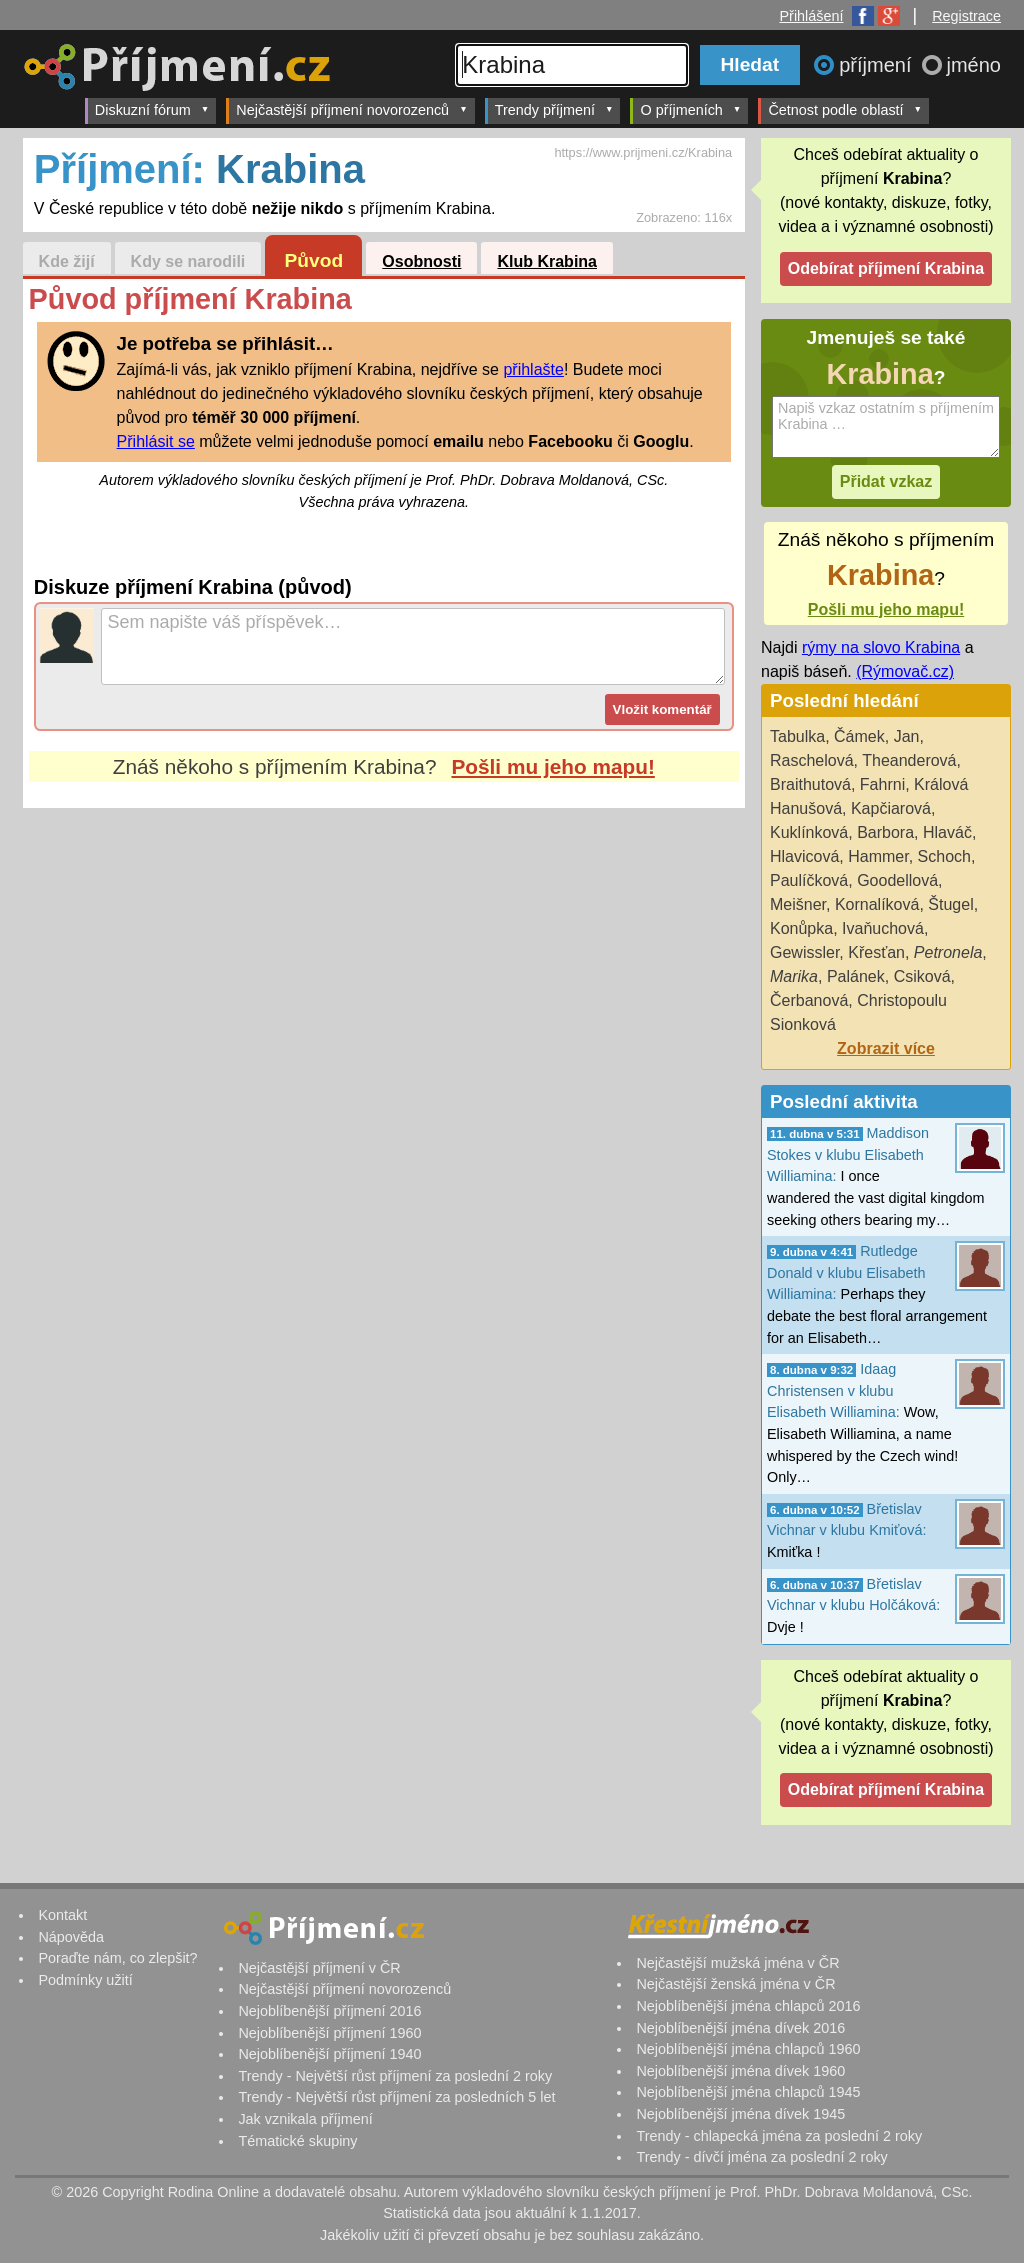 The image size is (1024, 2263). I want to click on Křesťan, so click(876, 952).